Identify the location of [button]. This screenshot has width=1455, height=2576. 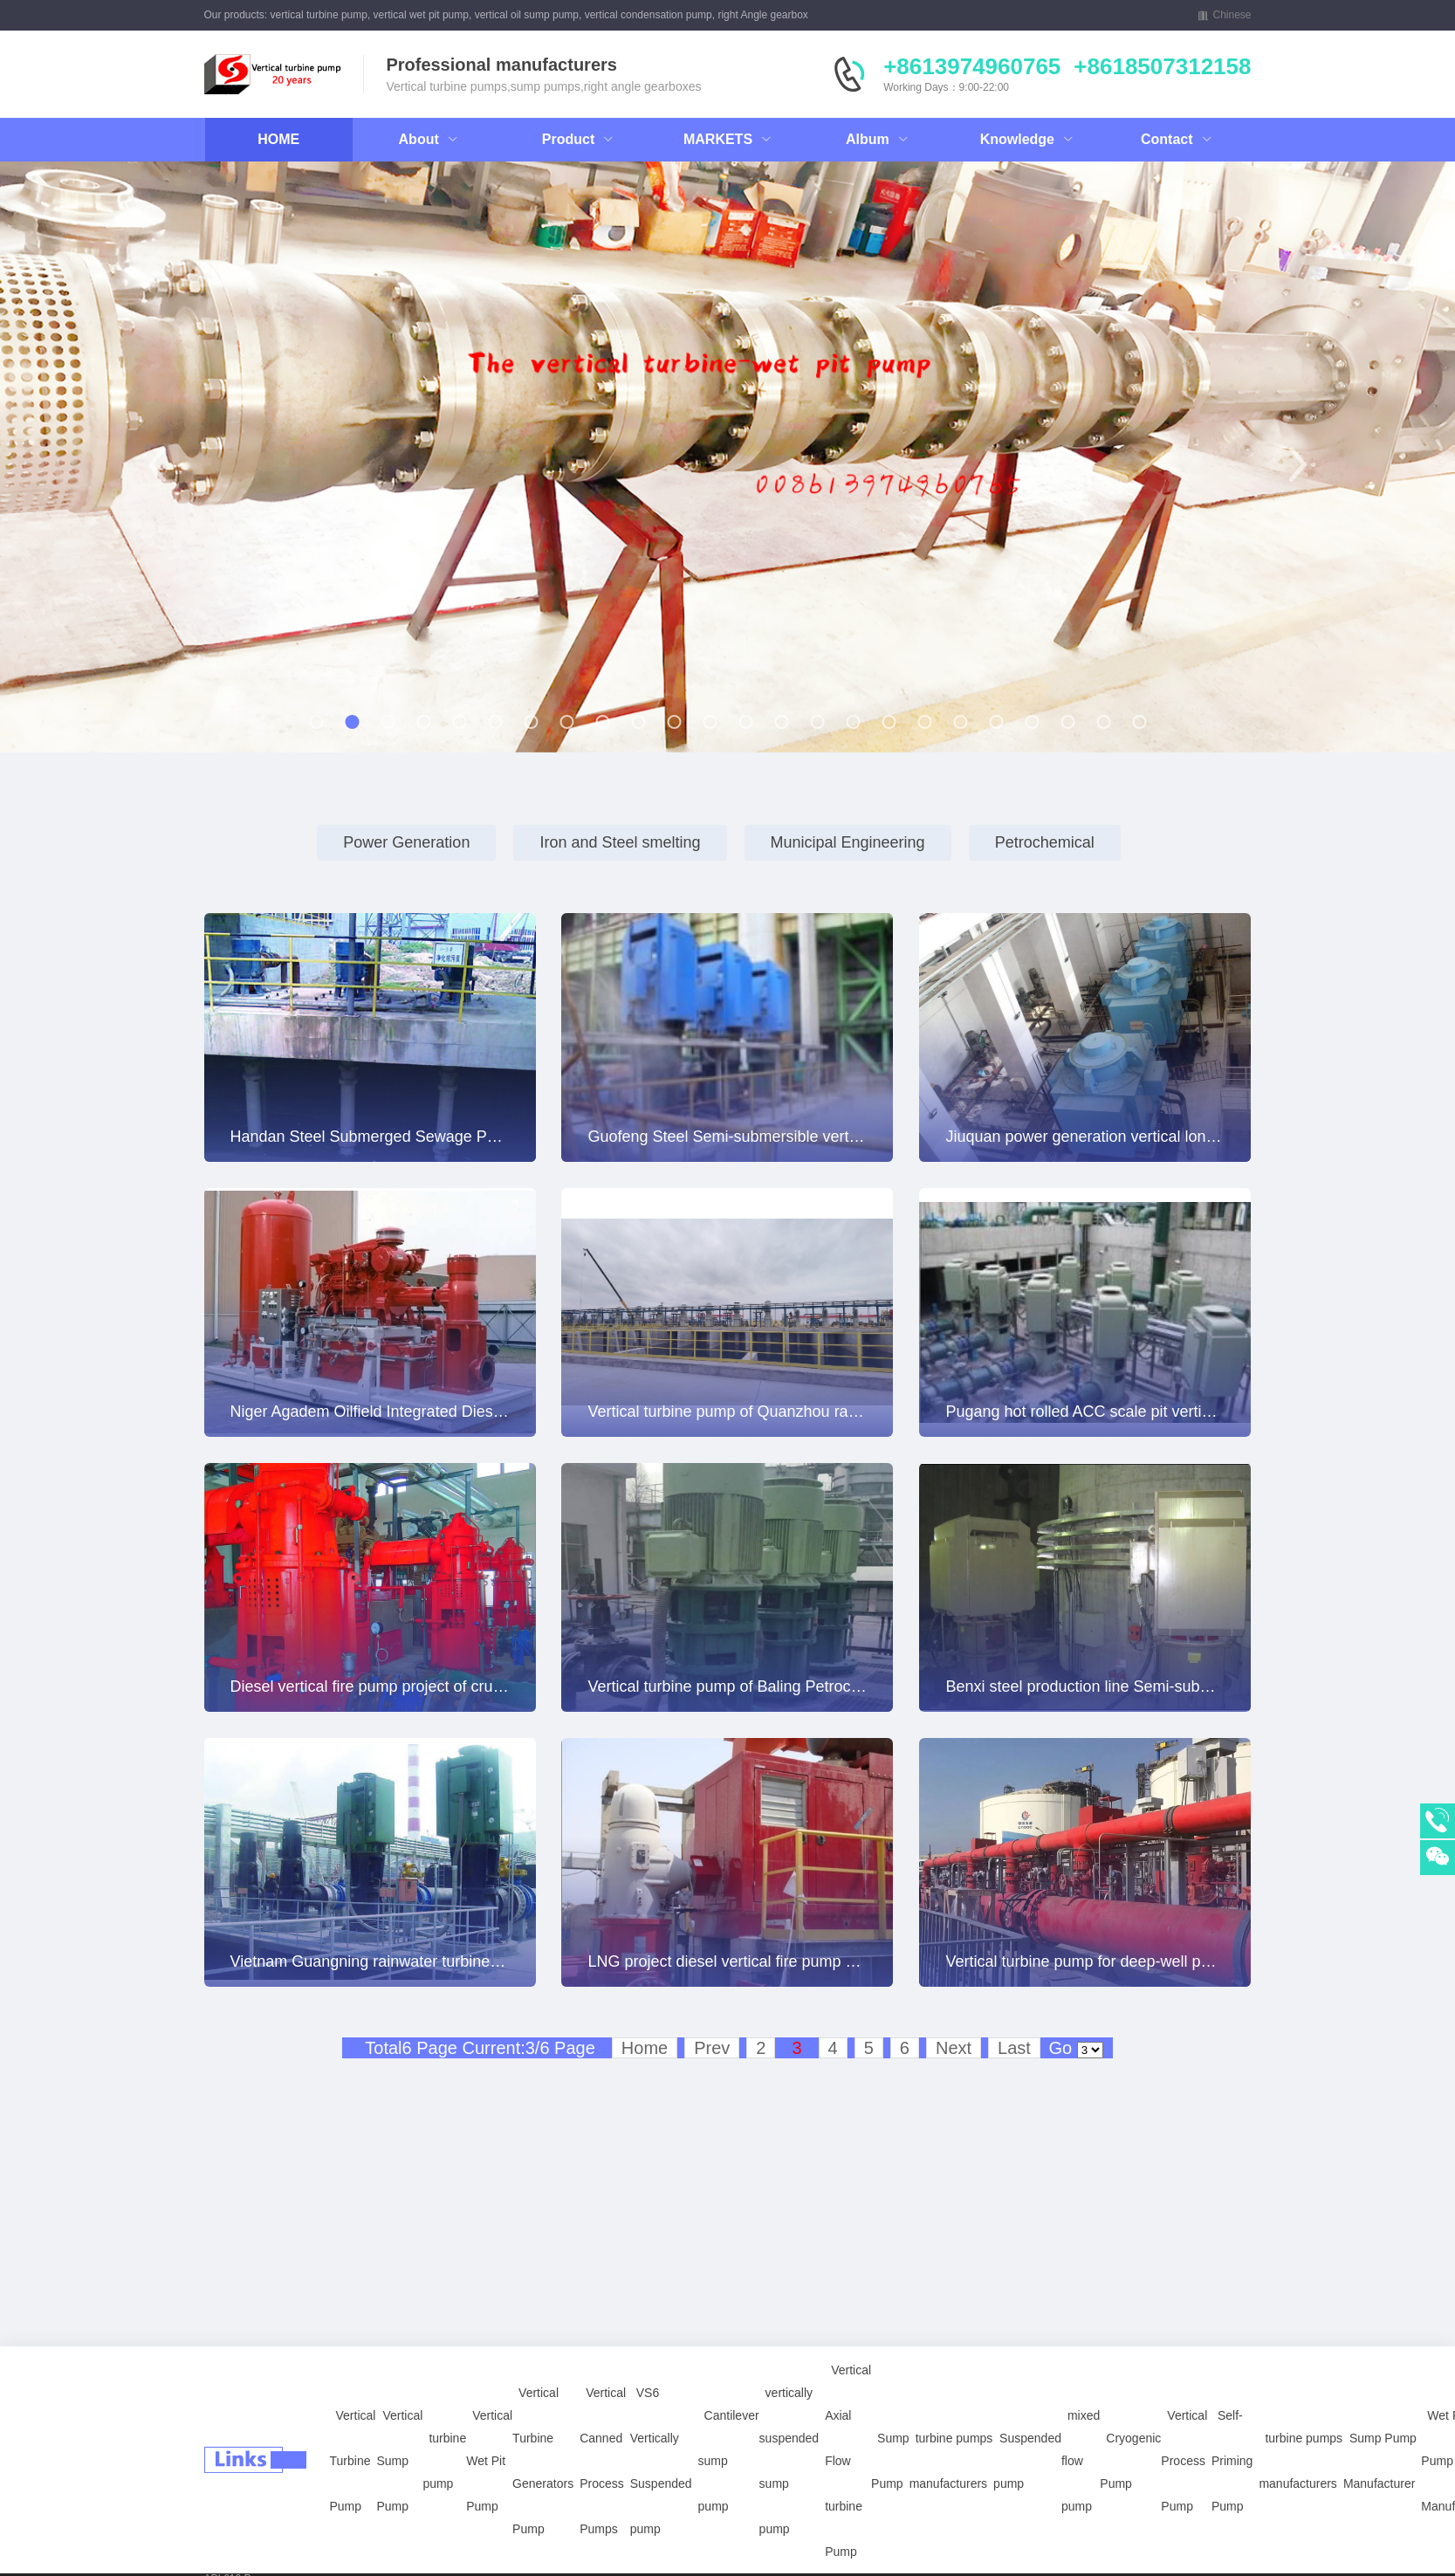
(157, 464).